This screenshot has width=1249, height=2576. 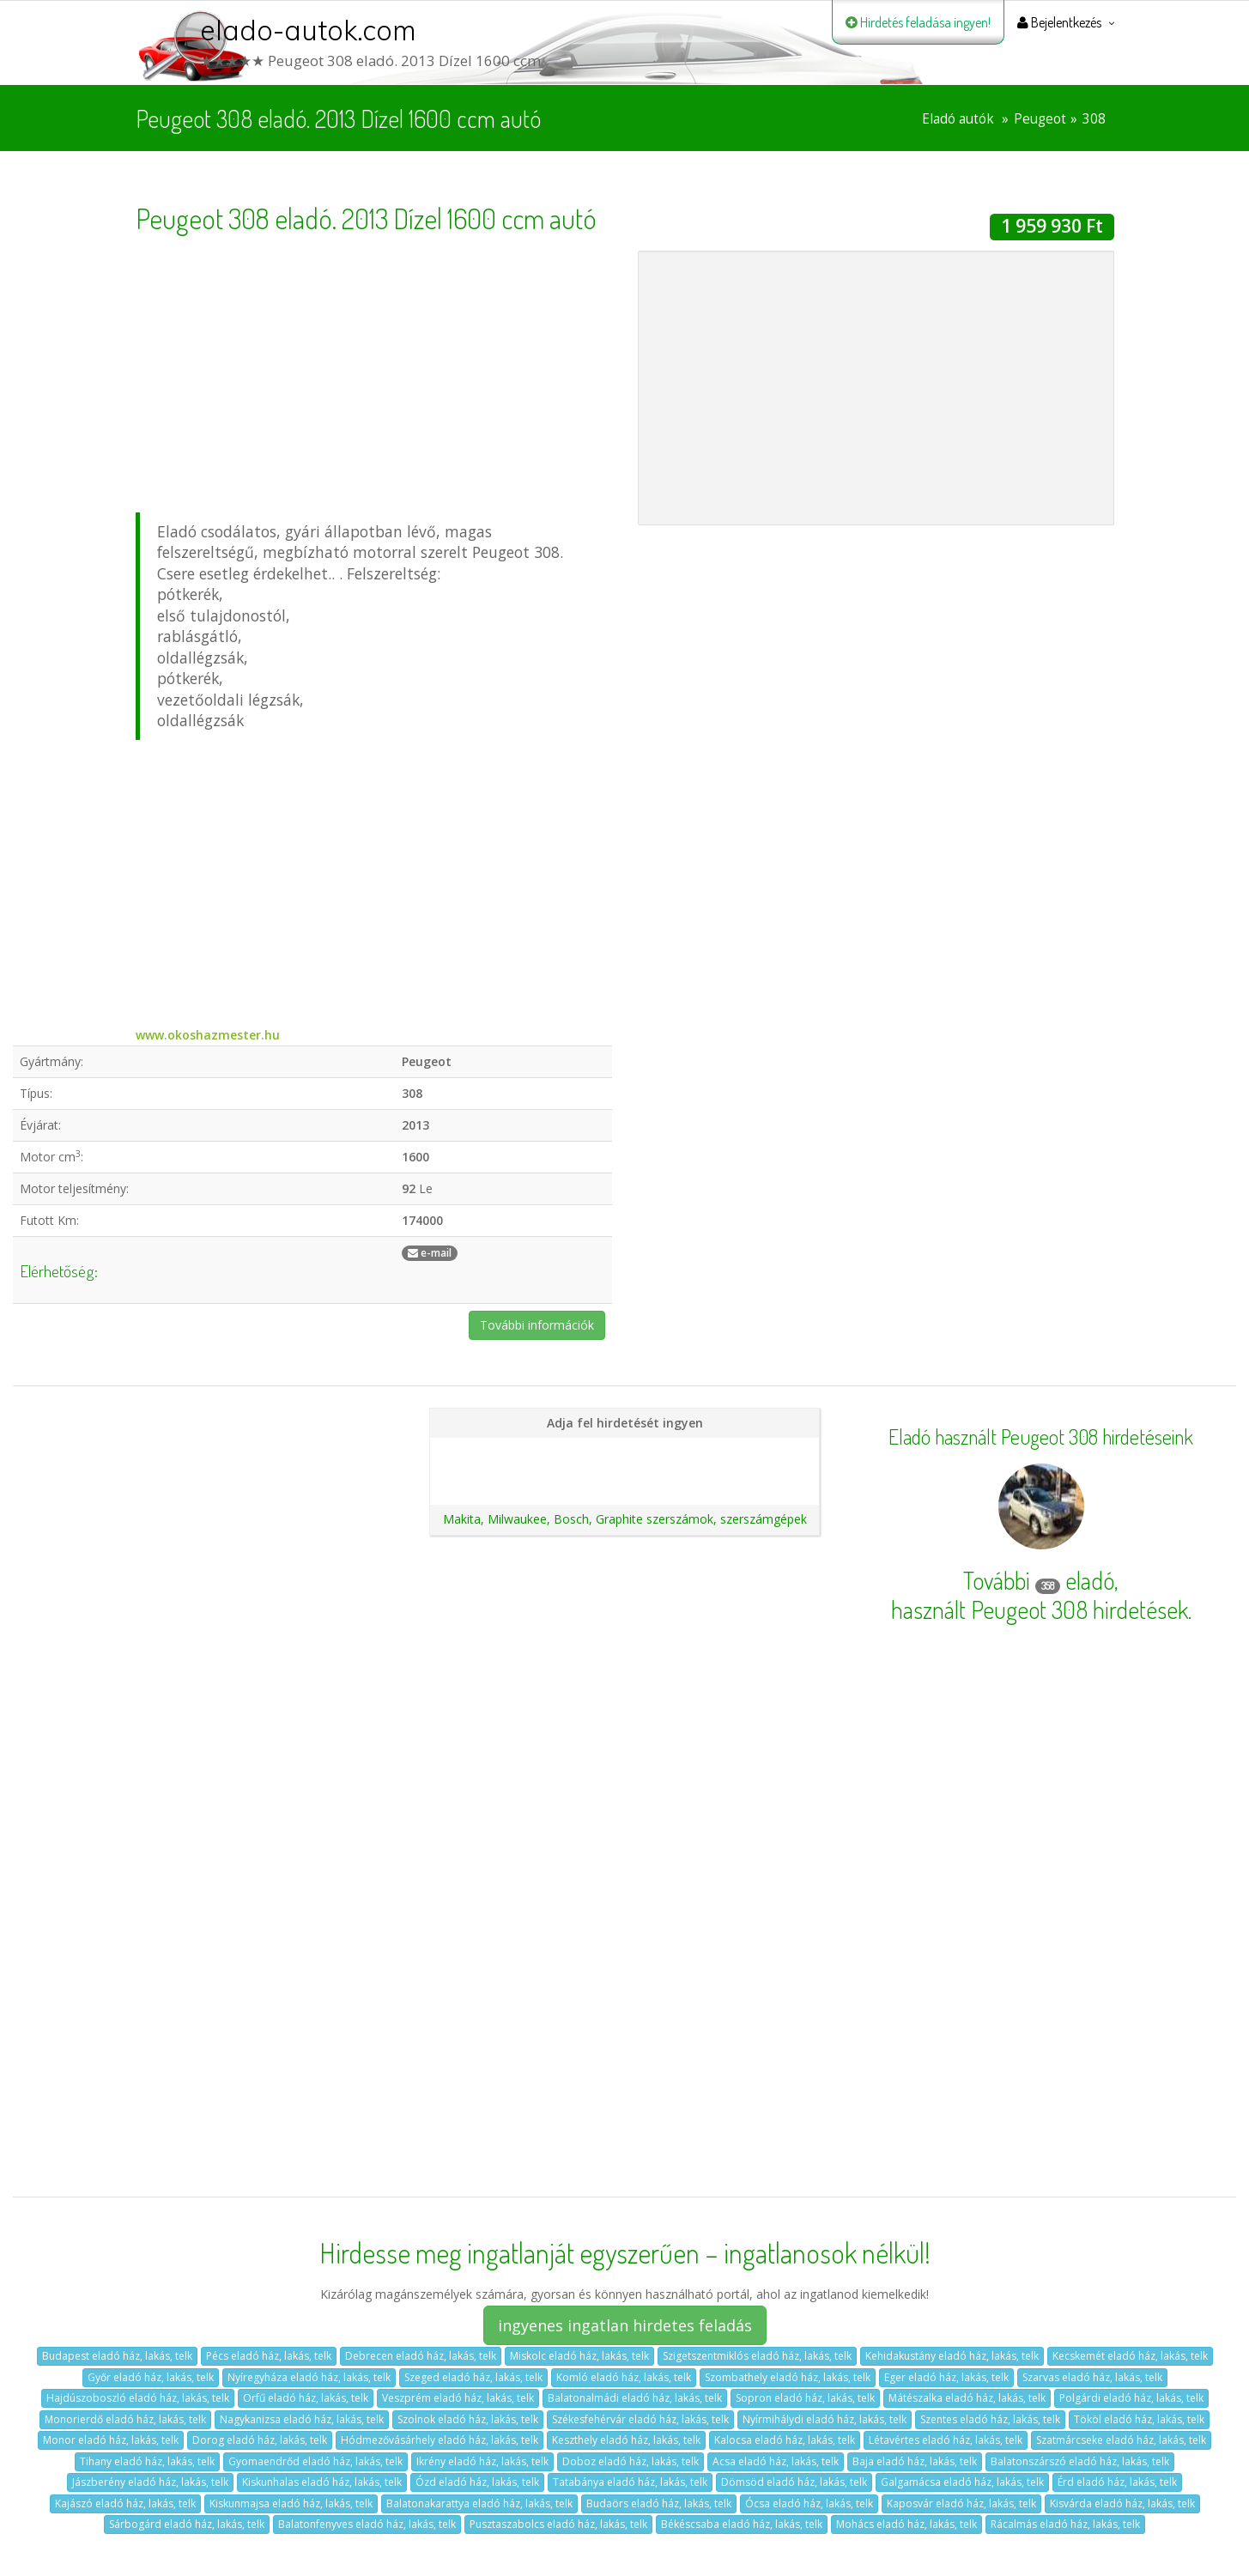 What do you see at coordinates (658, 2503) in the screenshot?
I see `Budaörs eladó ház, lakás, telk` at bounding box center [658, 2503].